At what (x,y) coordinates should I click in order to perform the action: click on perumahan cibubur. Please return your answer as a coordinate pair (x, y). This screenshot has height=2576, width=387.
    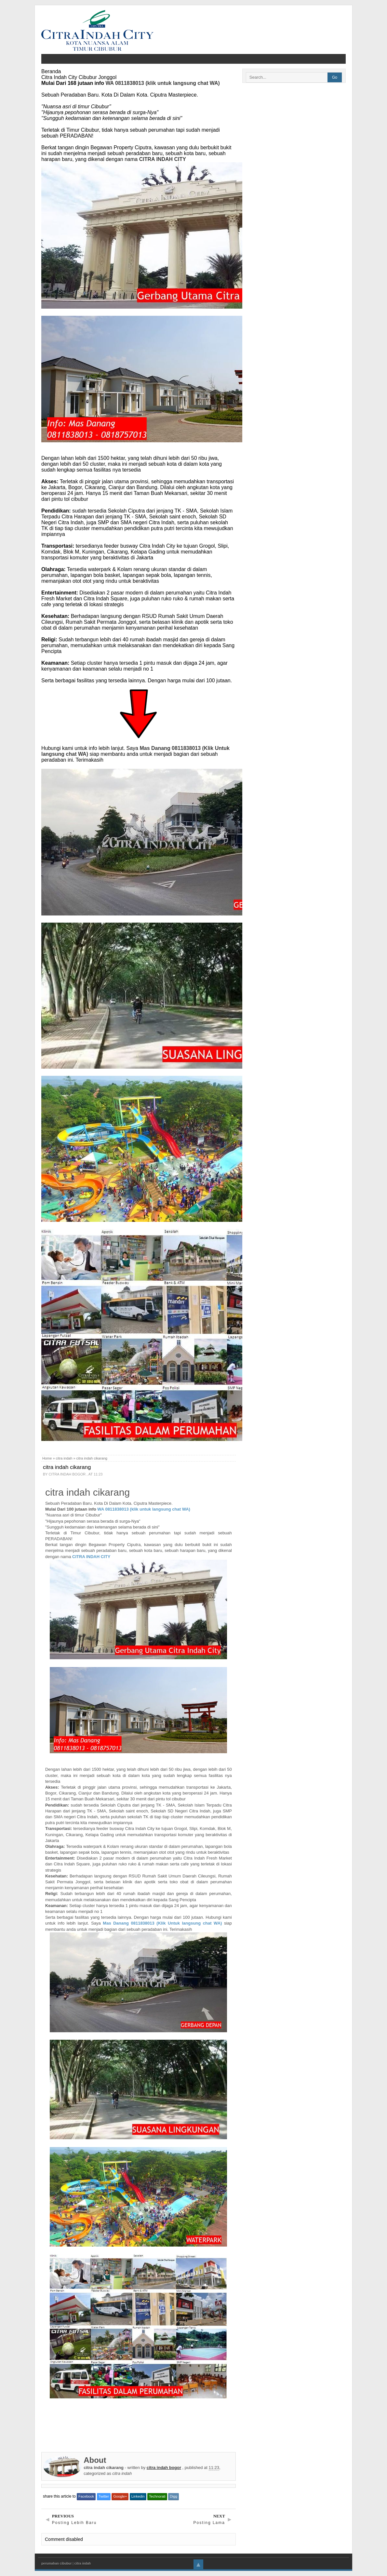
    Looking at the image, I should click on (56, 2563).